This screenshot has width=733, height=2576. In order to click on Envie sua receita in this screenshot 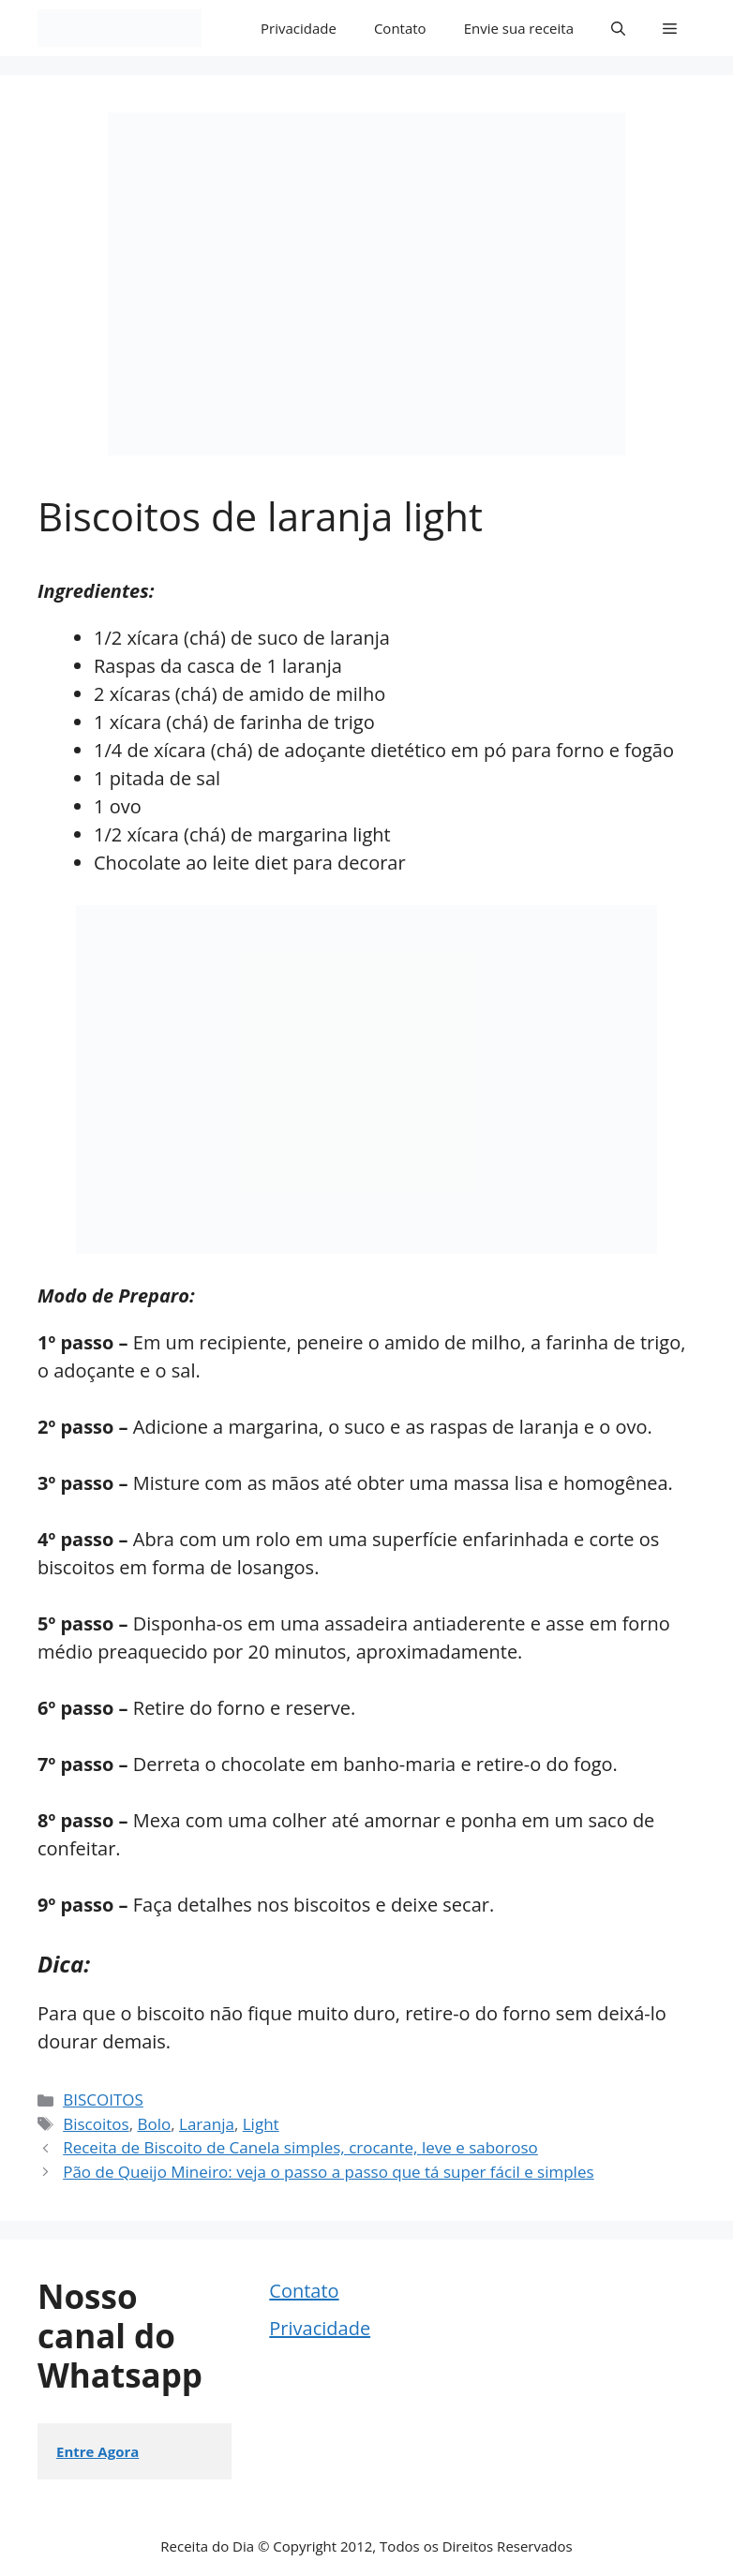, I will do `click(519, 28)`.